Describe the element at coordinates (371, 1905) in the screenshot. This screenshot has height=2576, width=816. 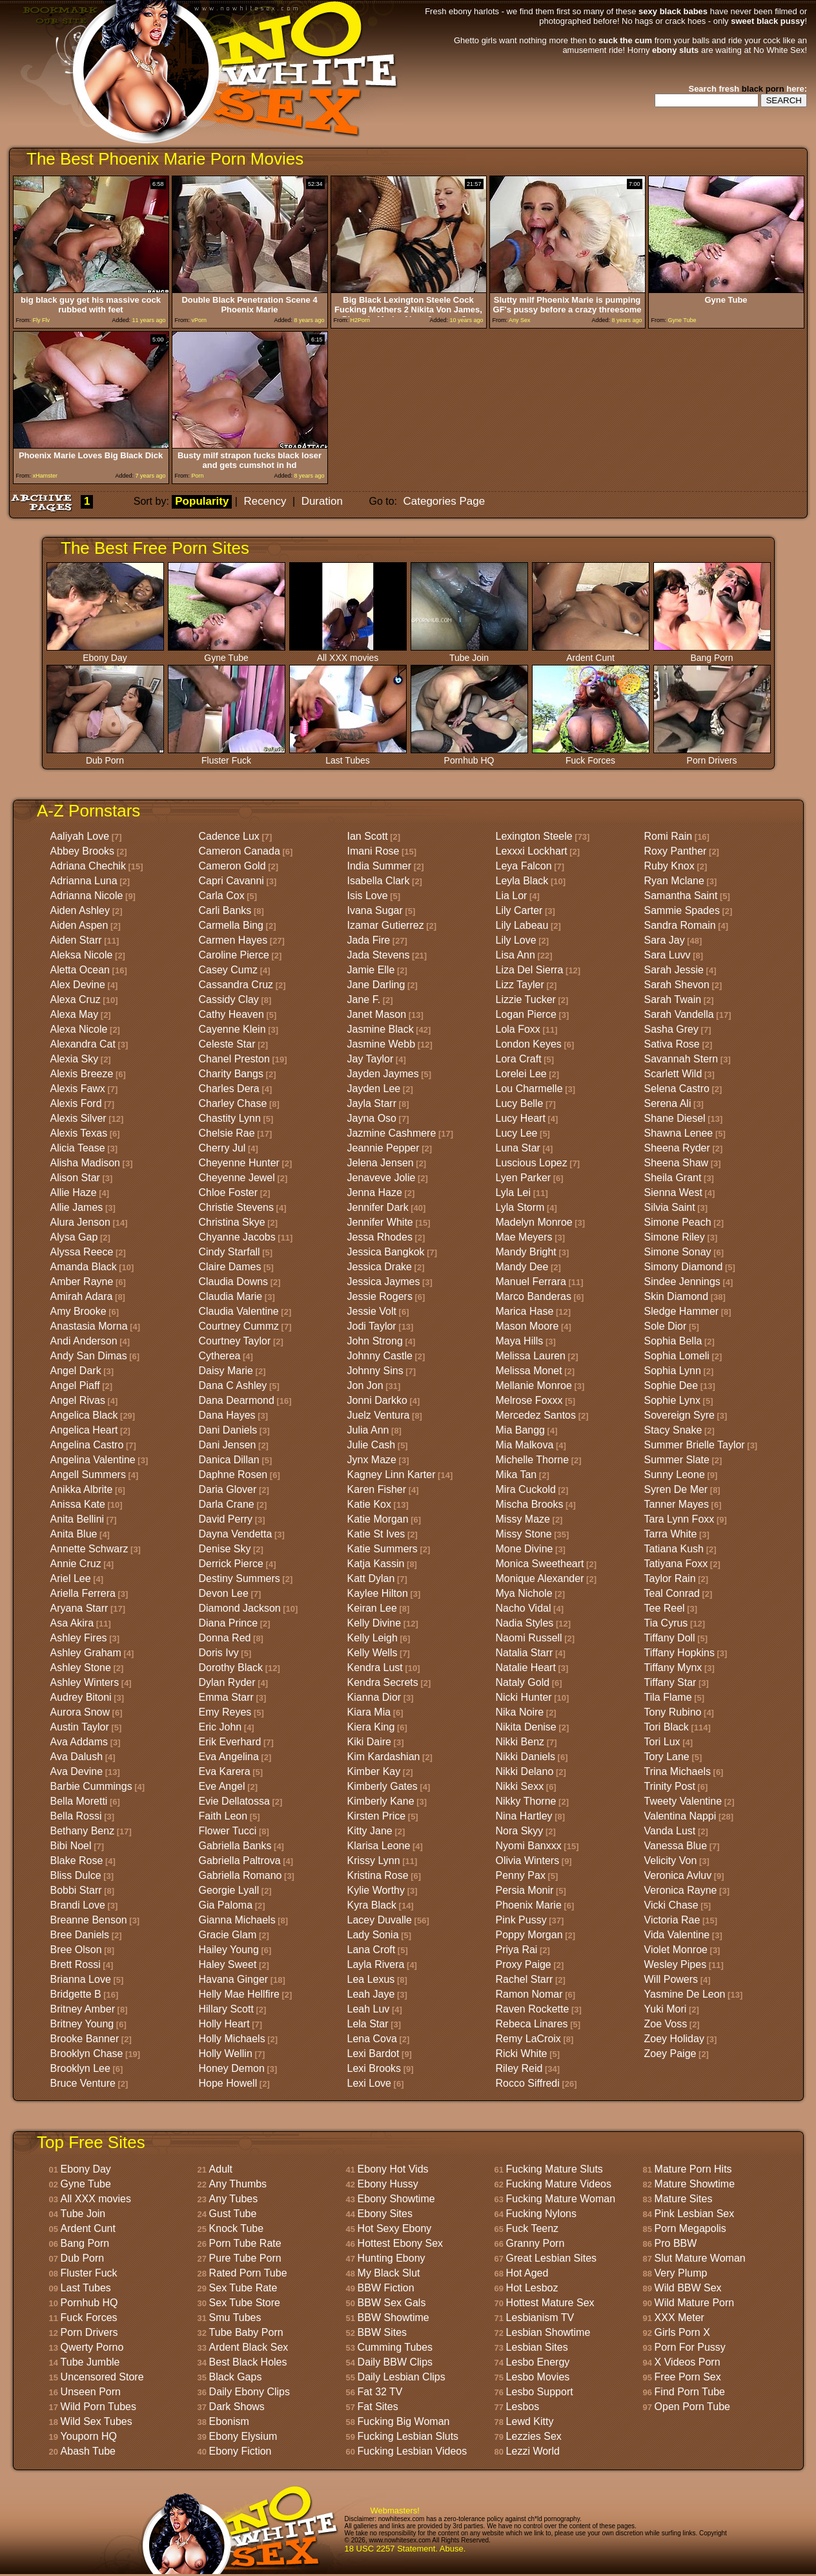
I see `Kyra Black` at that location.